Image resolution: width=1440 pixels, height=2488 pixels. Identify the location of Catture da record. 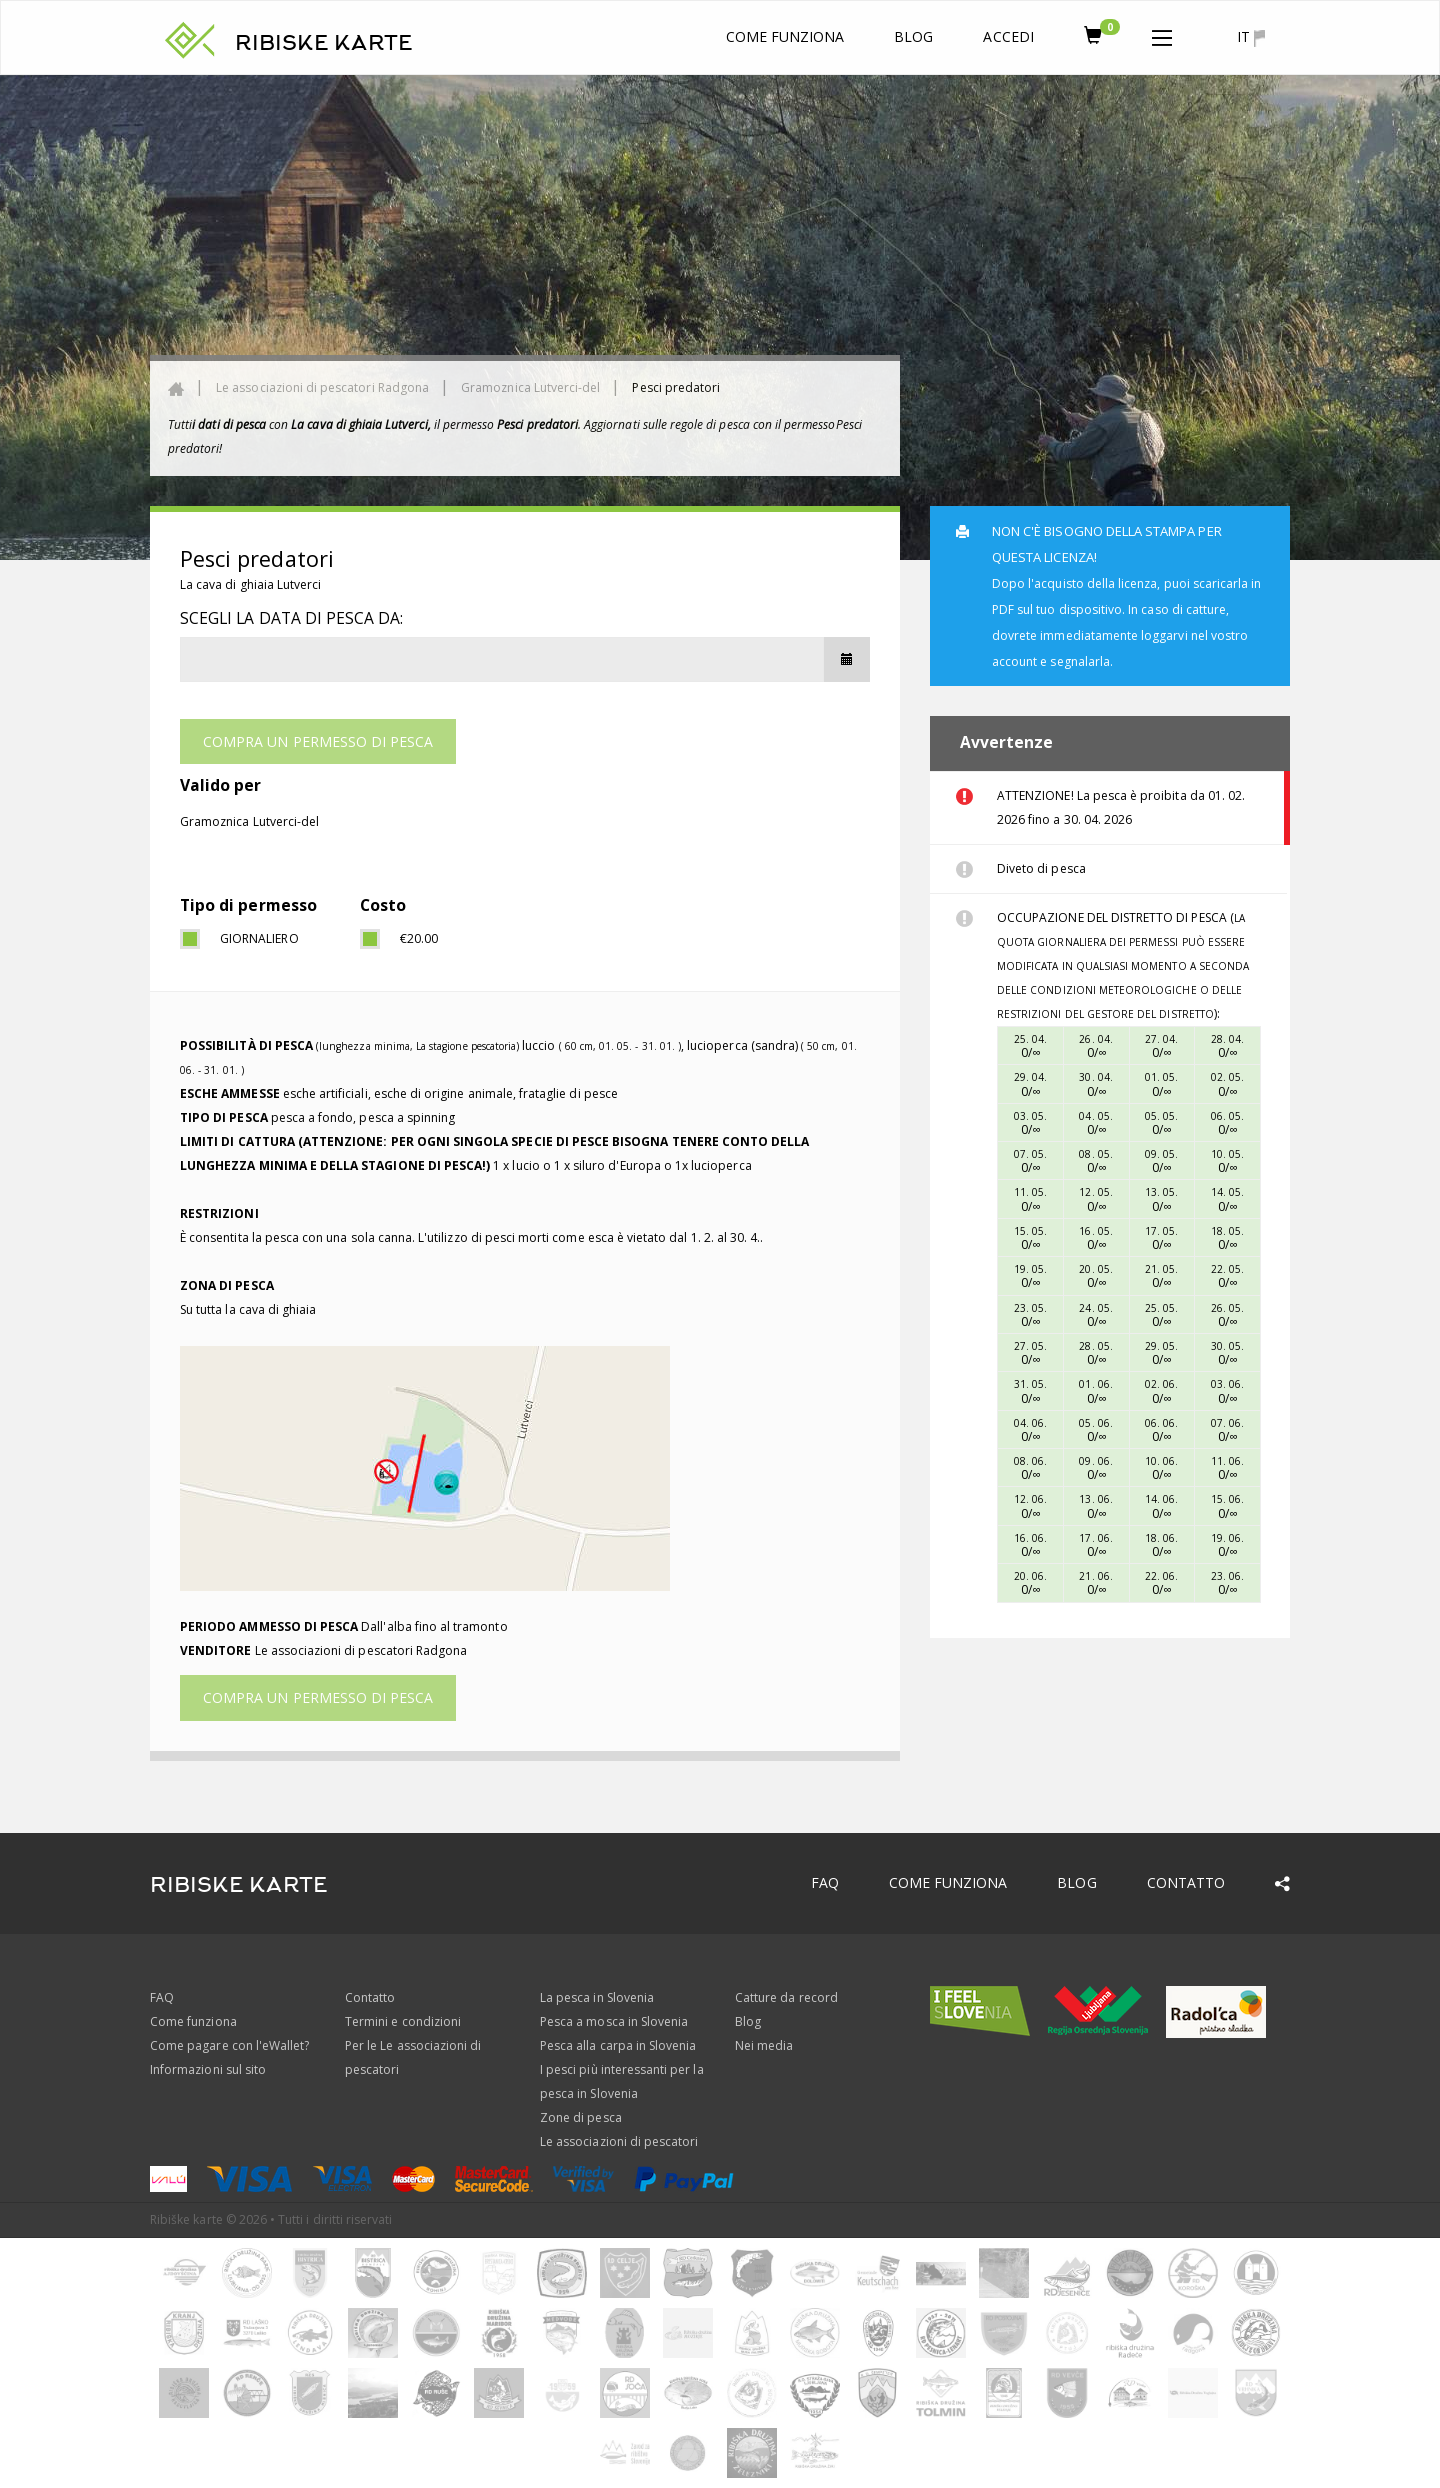
(786, 1997).